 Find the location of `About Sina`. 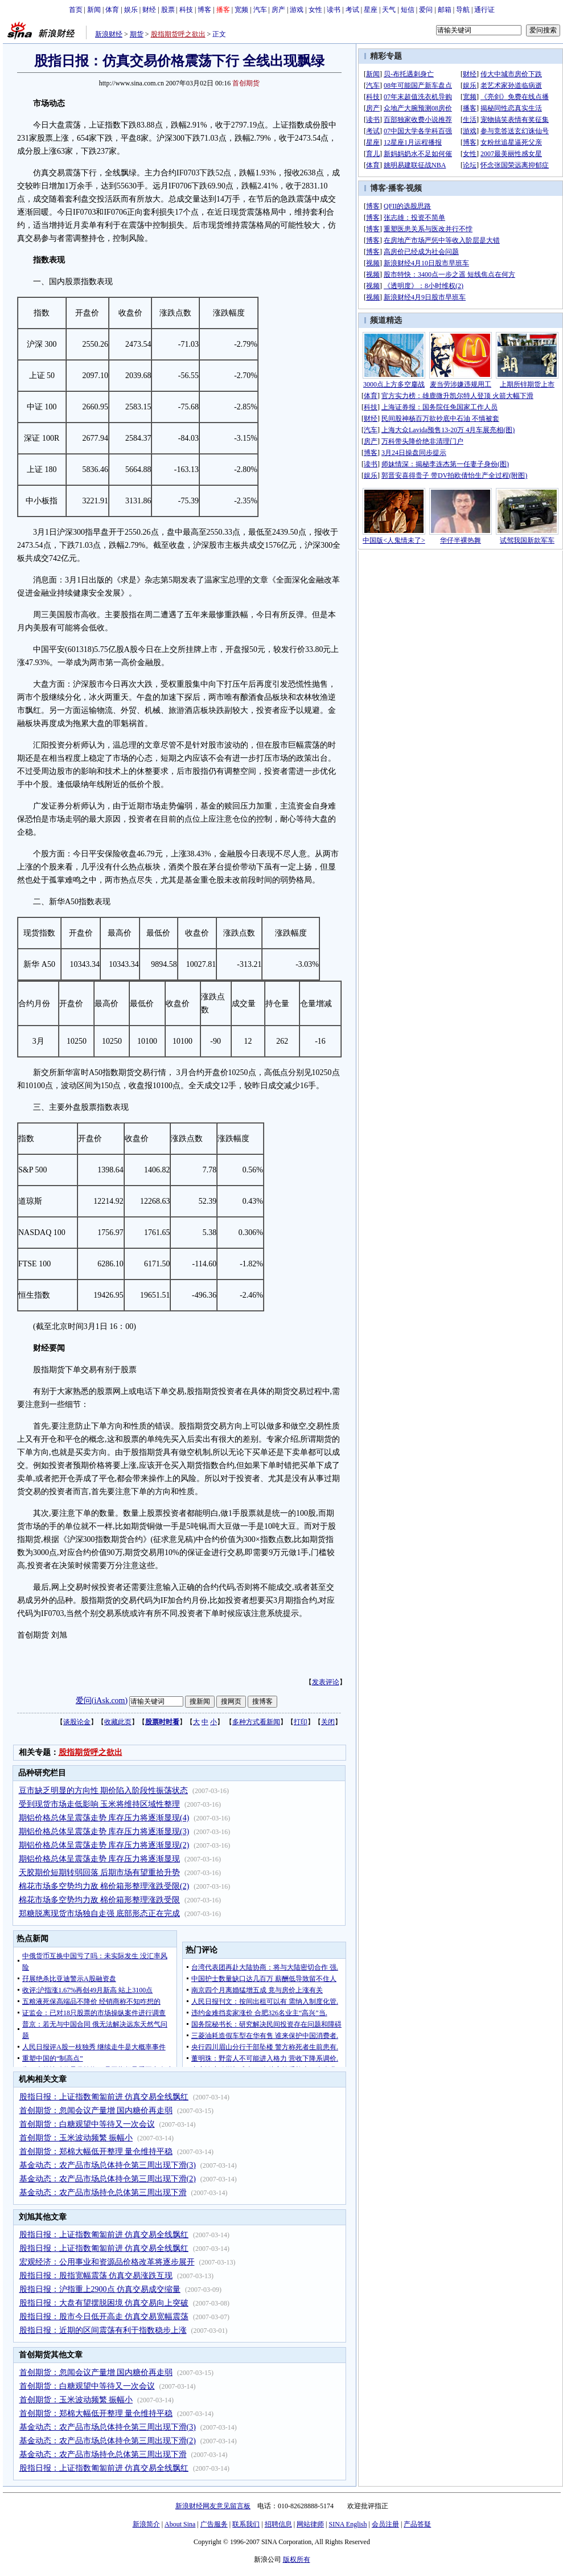

About Sina is located at coordinates (180, 2524).